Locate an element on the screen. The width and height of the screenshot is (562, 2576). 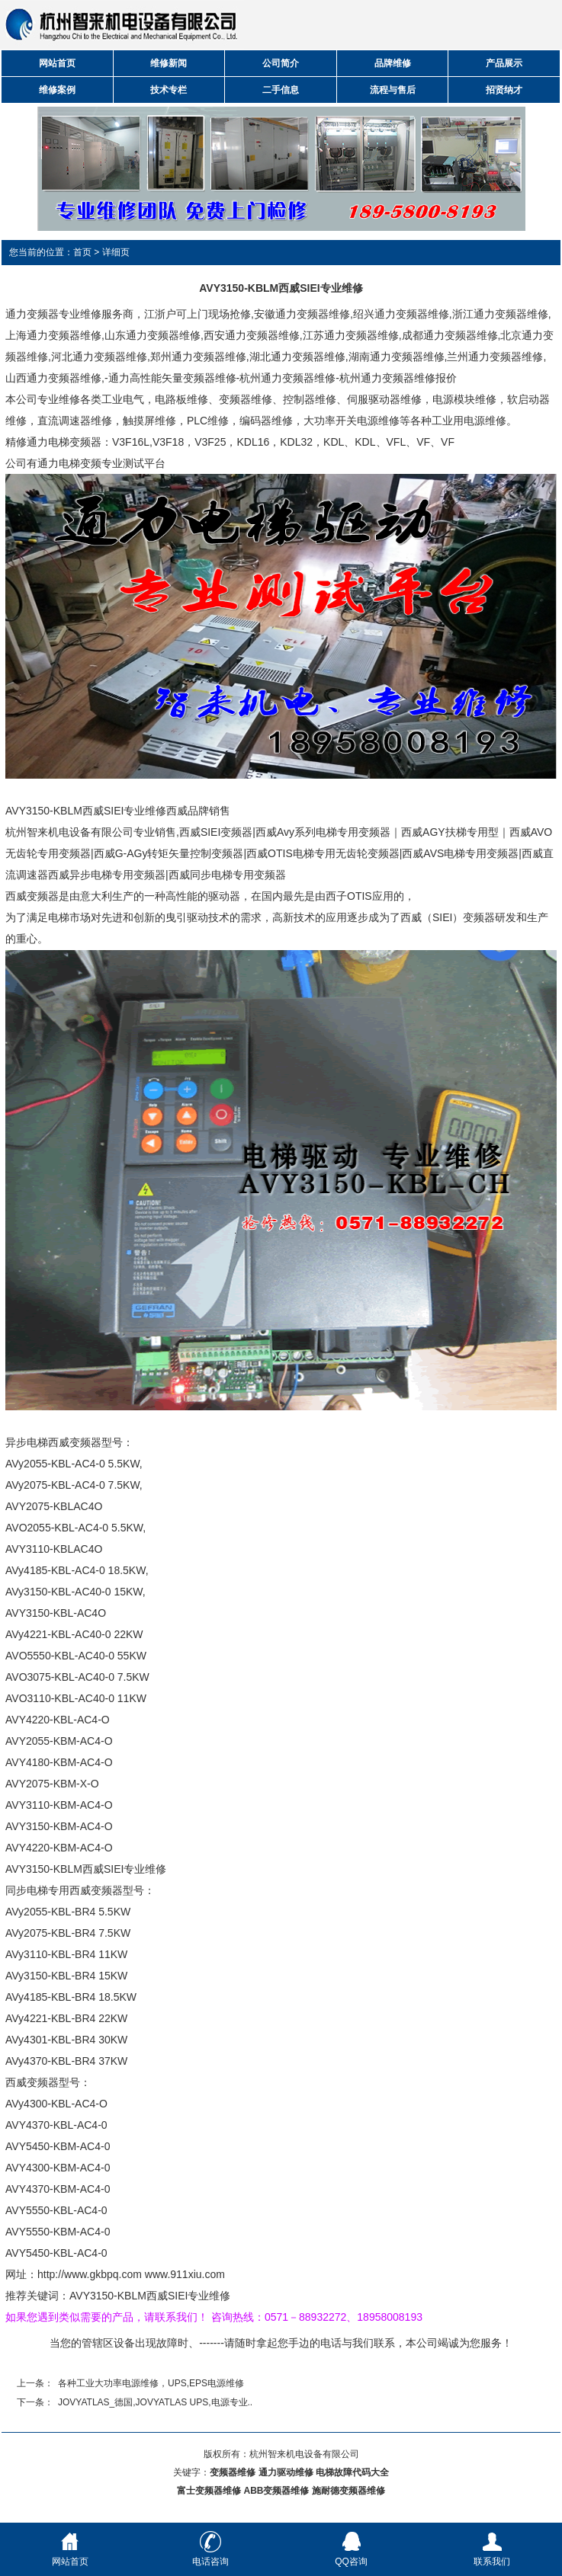
流程与售后 is located at coordinates (393, 90).